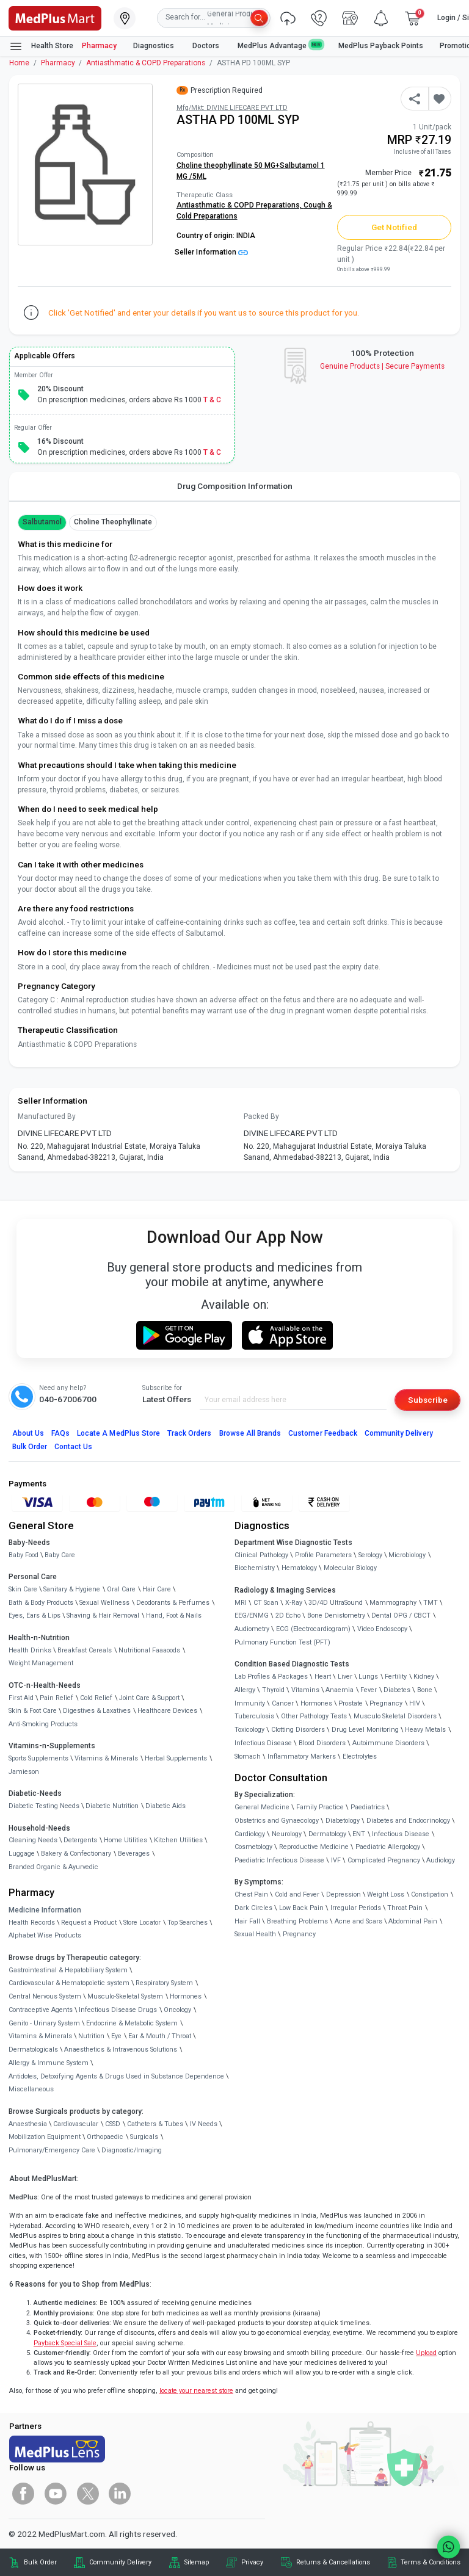  What do you see at coordinates (60, 1433) in the screenshot?
I see `FAQs` at bounding box center [60, 1433].